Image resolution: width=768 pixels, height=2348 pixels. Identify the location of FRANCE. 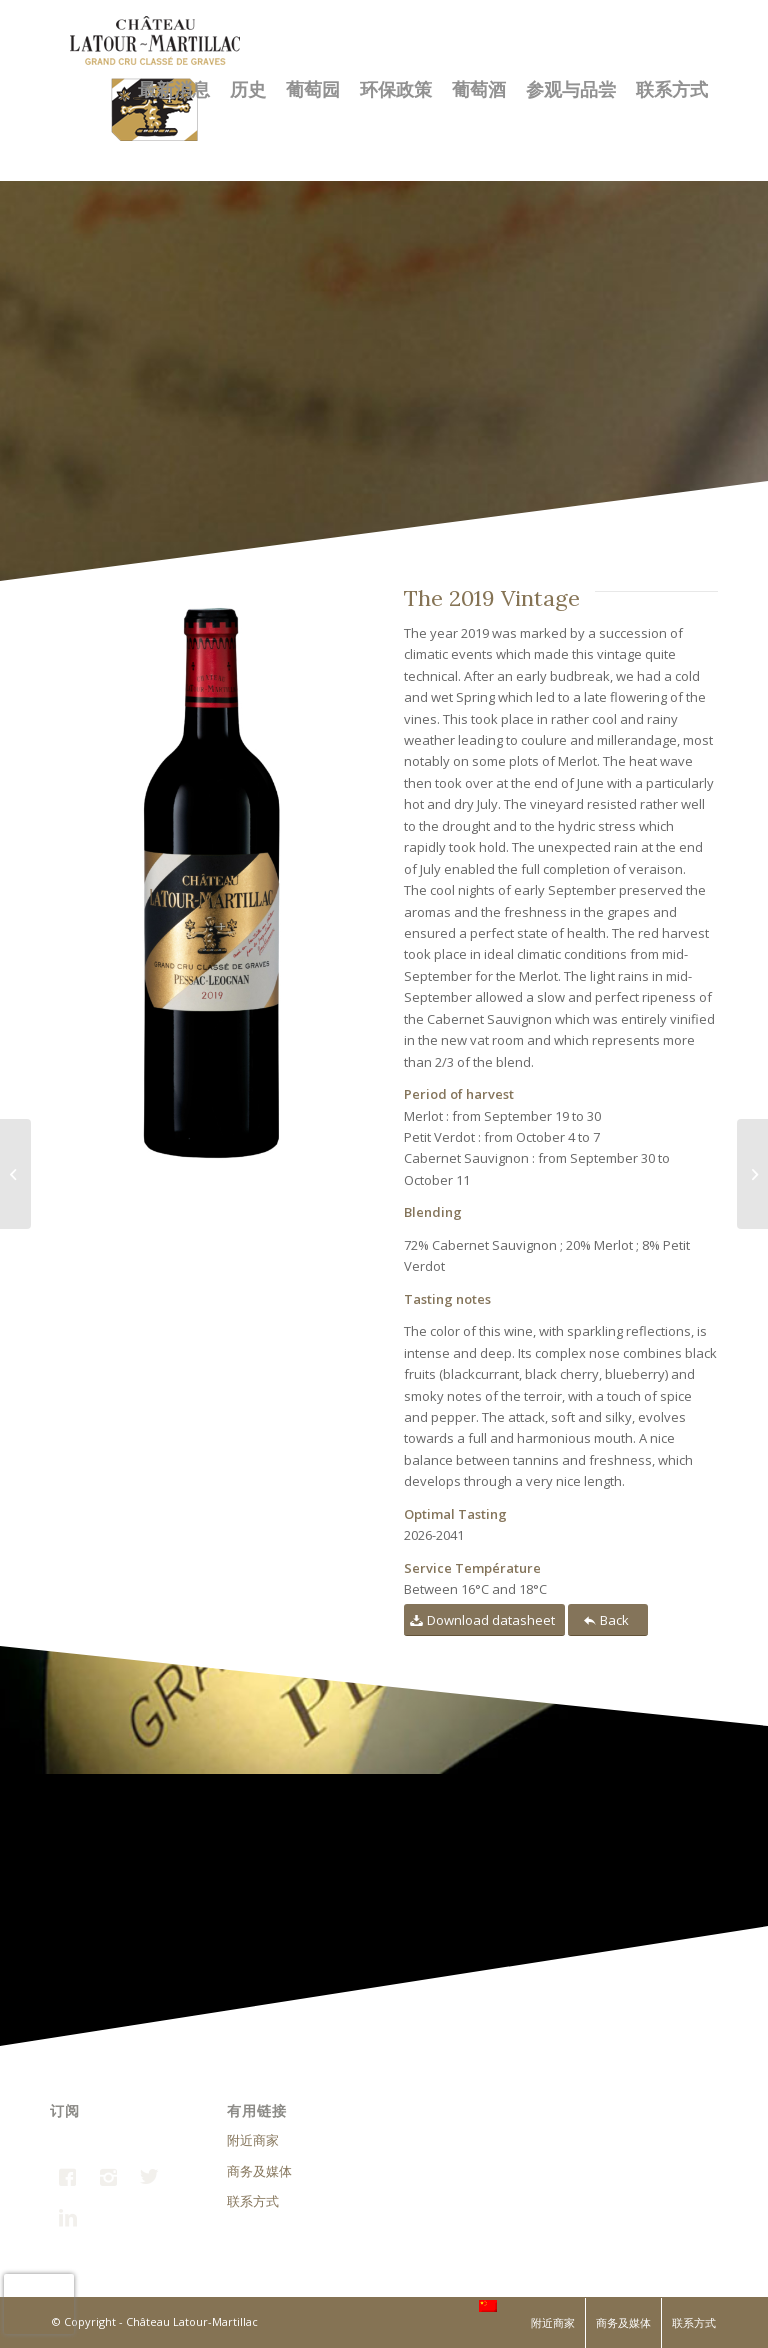
(450, 2302).